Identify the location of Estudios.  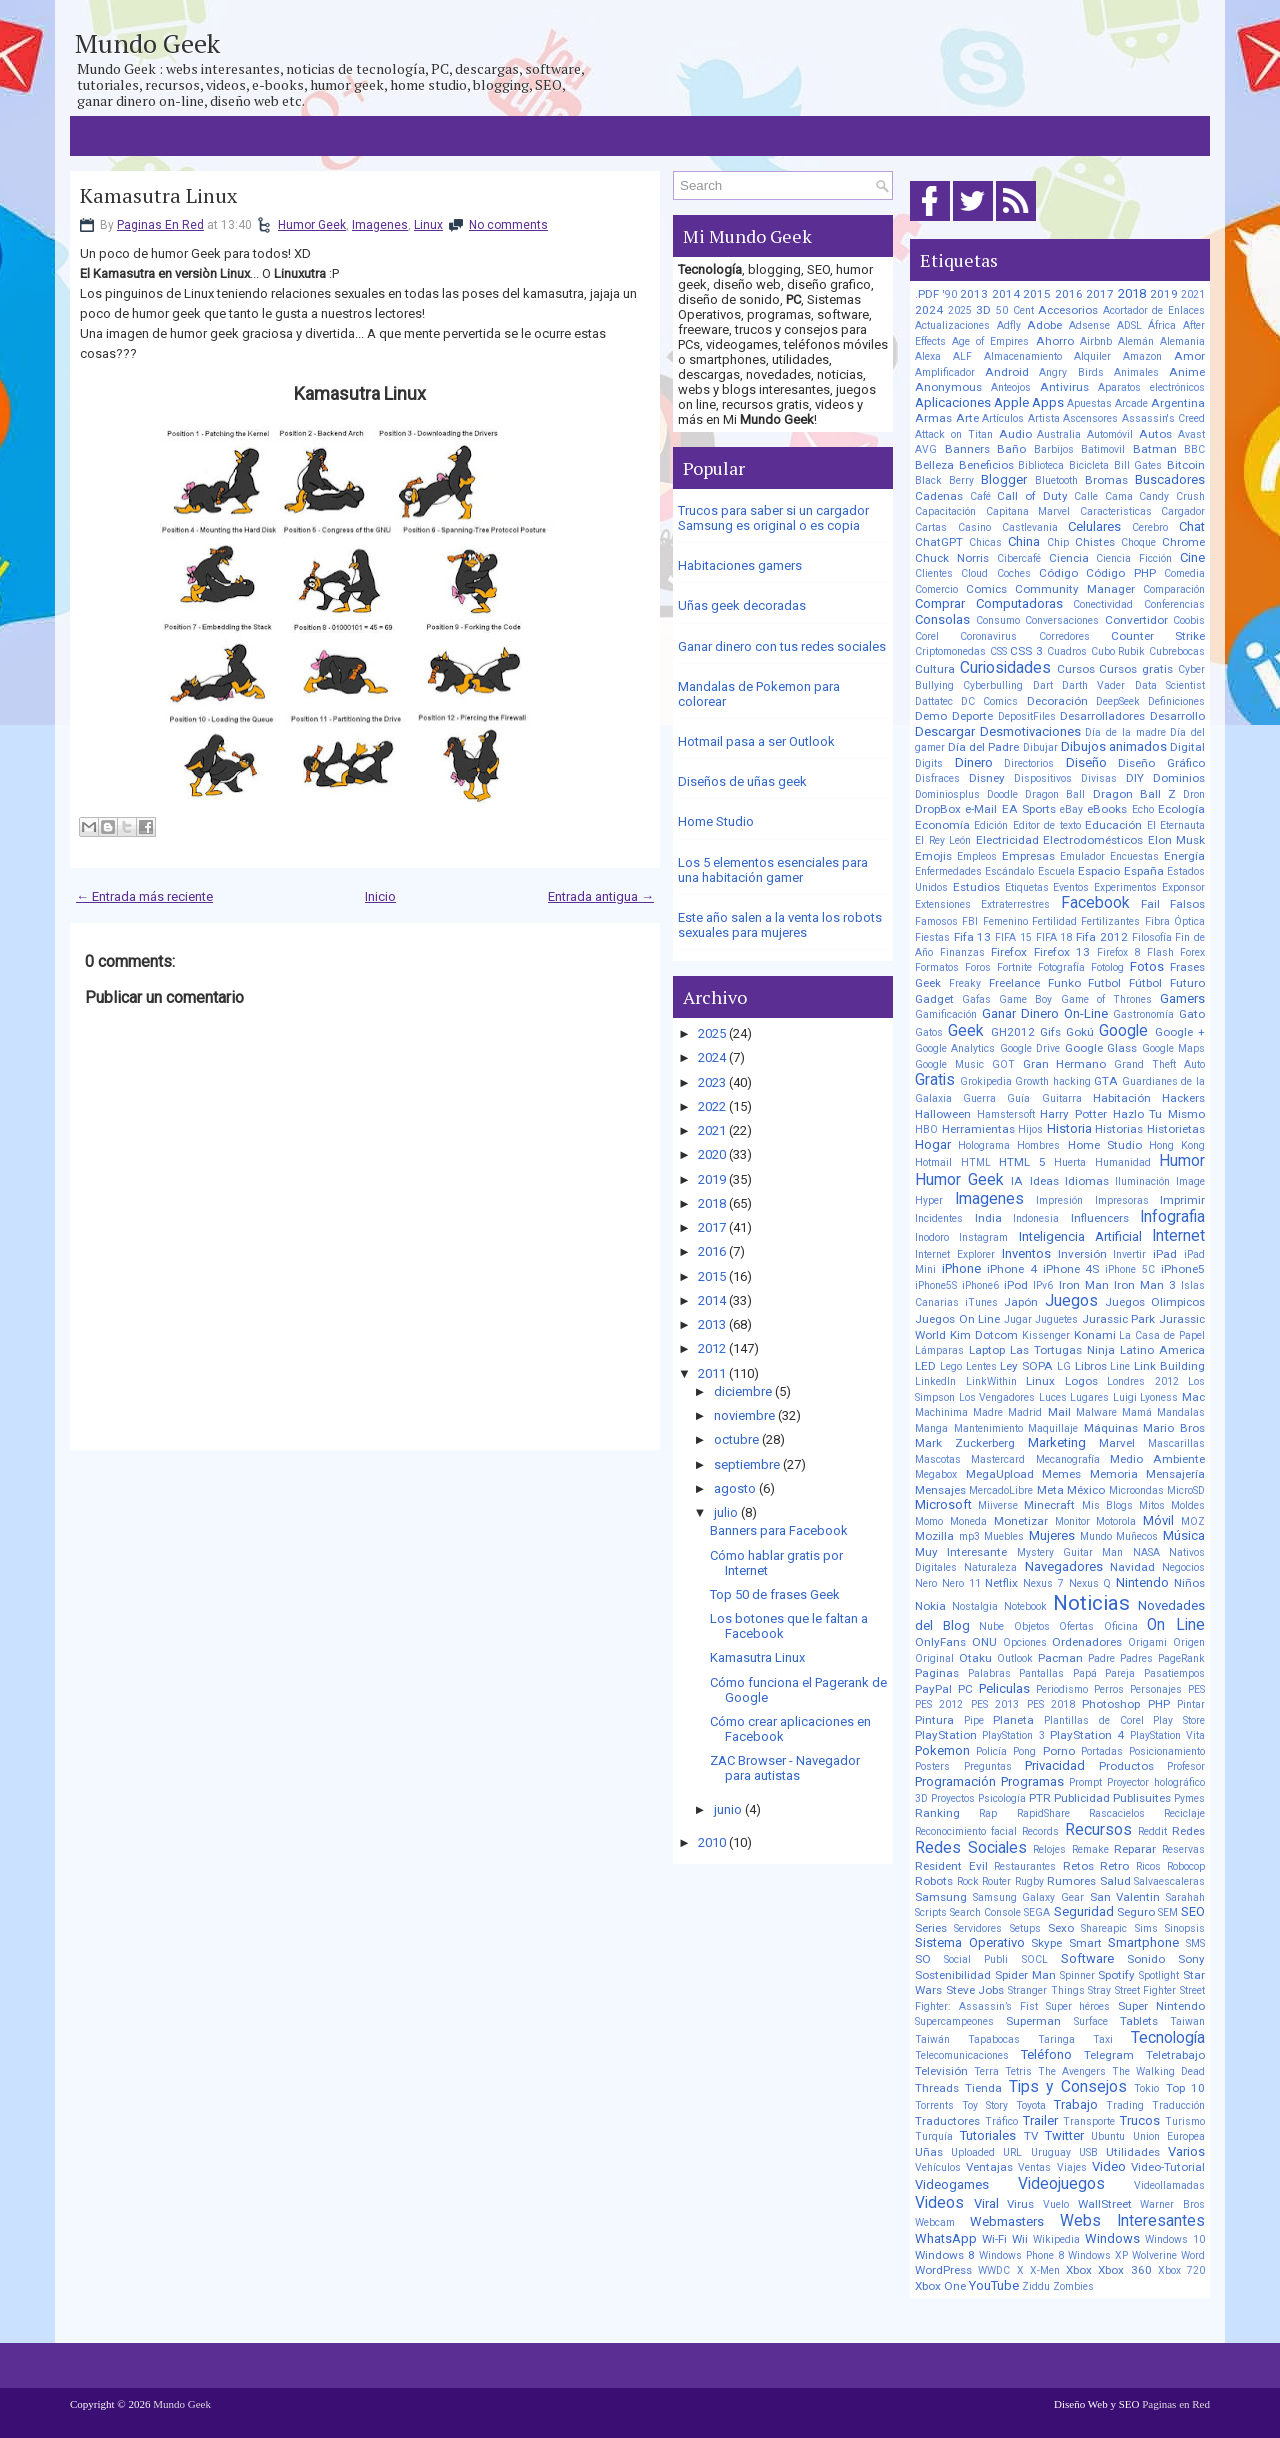
(976, 887).